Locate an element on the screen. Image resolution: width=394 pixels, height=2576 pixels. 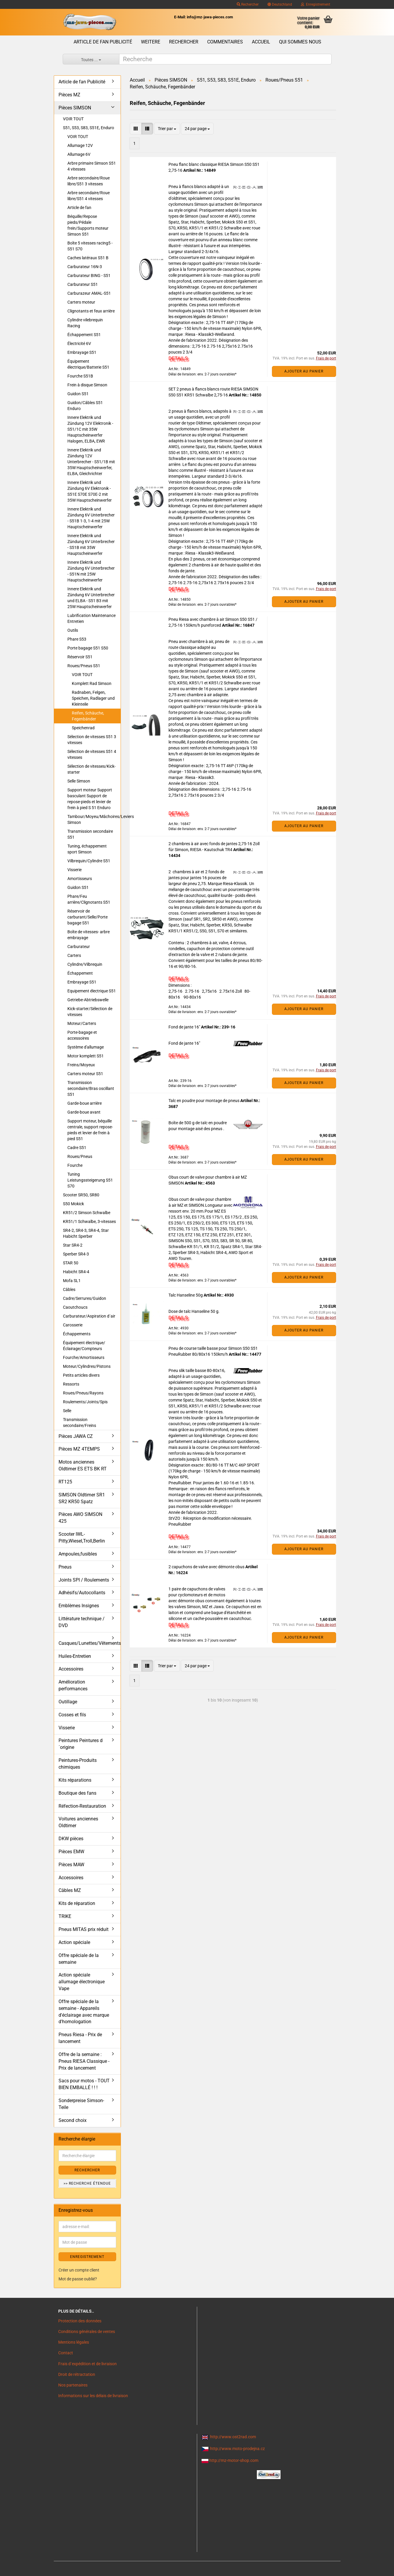
RT125 is located at coordinates (65, 1482).